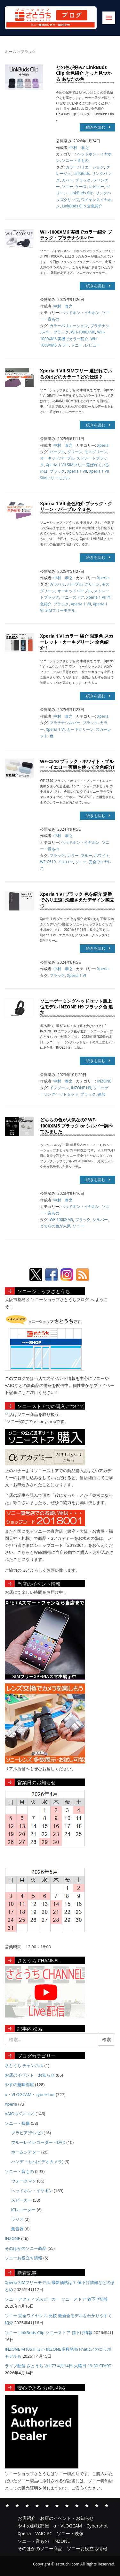 This screenshot has width=120, height=2576. Describe the element at coordinates (73, 855) in the screenshot. I see `カラー` at that location.